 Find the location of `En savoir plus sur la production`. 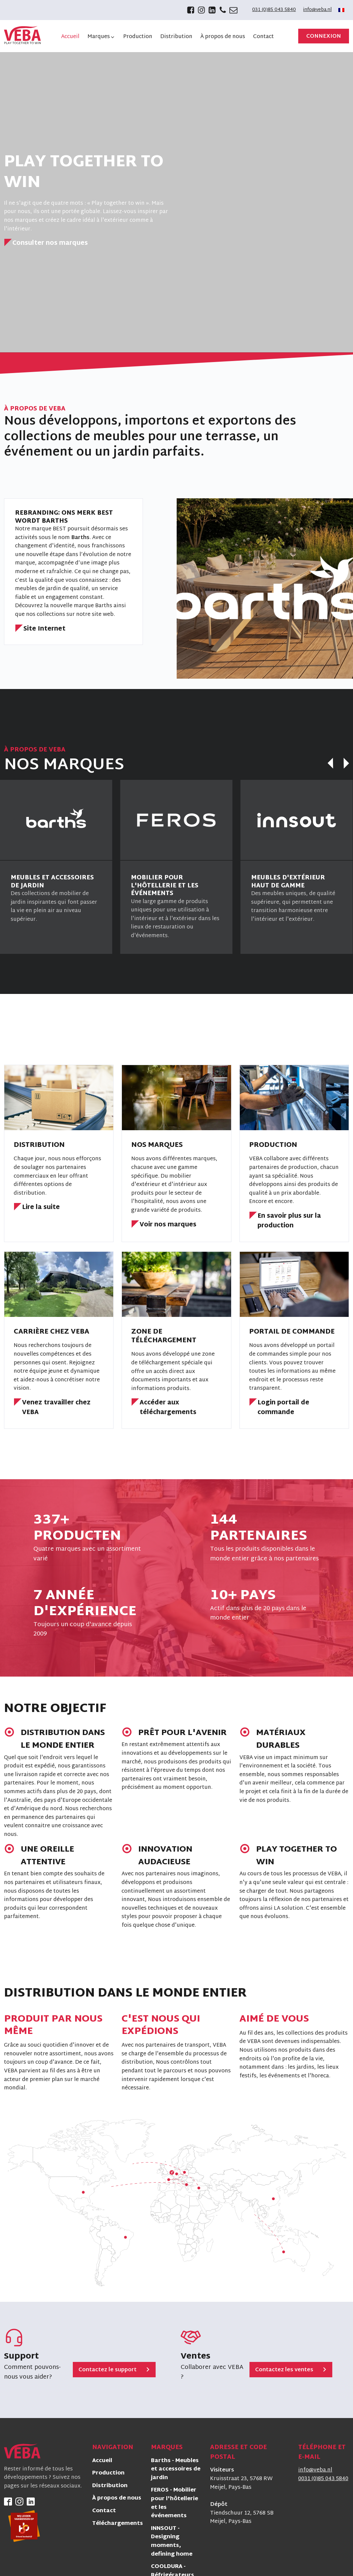

En savoir plus sur la production is located at coordinates (289, 1221).